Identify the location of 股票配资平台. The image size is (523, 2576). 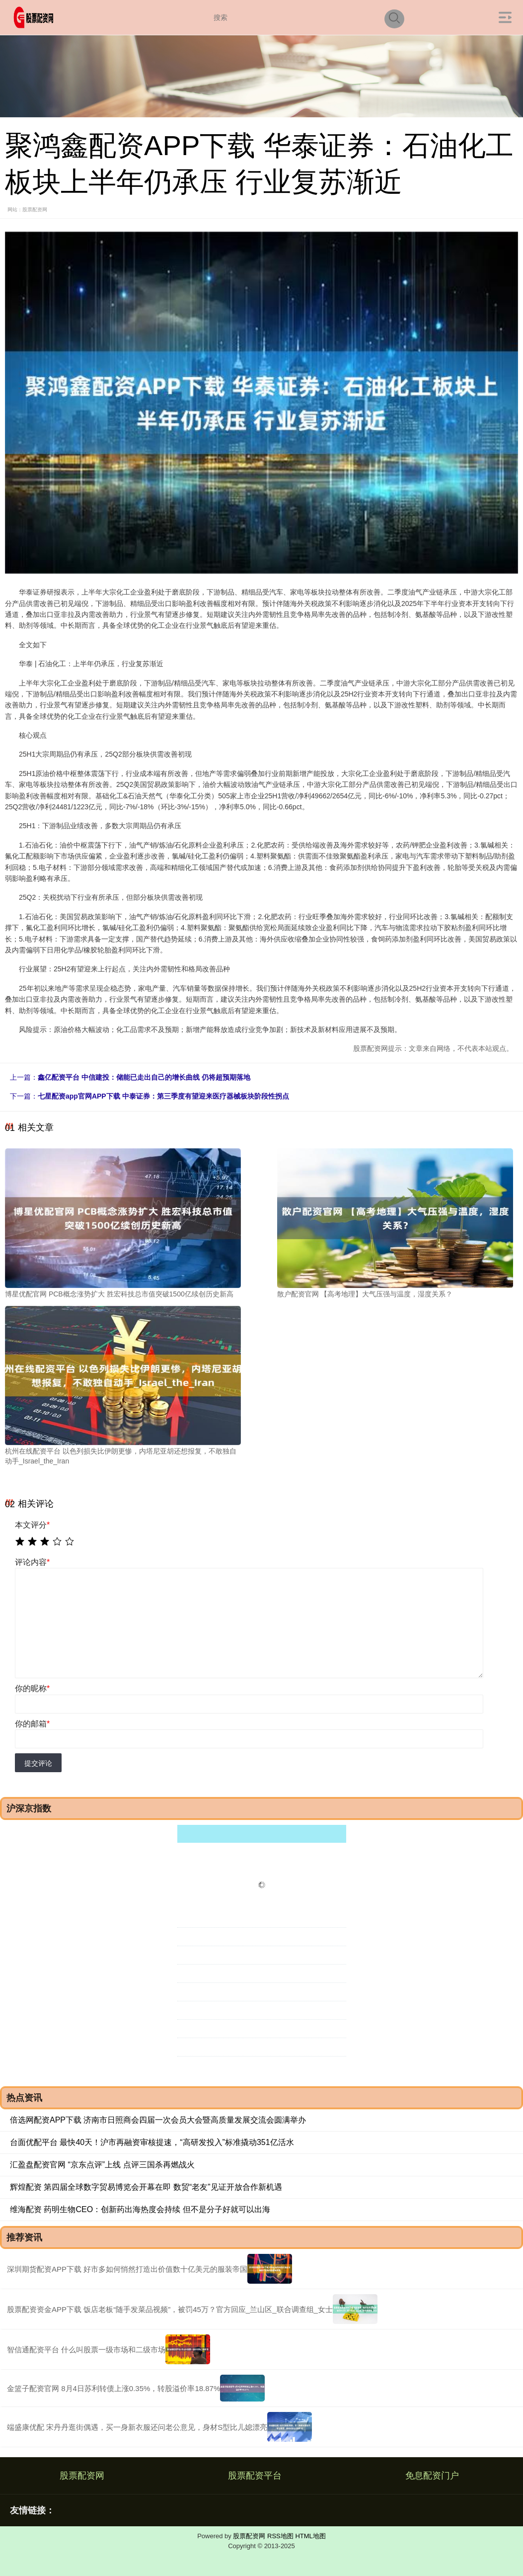
(255, 2476).